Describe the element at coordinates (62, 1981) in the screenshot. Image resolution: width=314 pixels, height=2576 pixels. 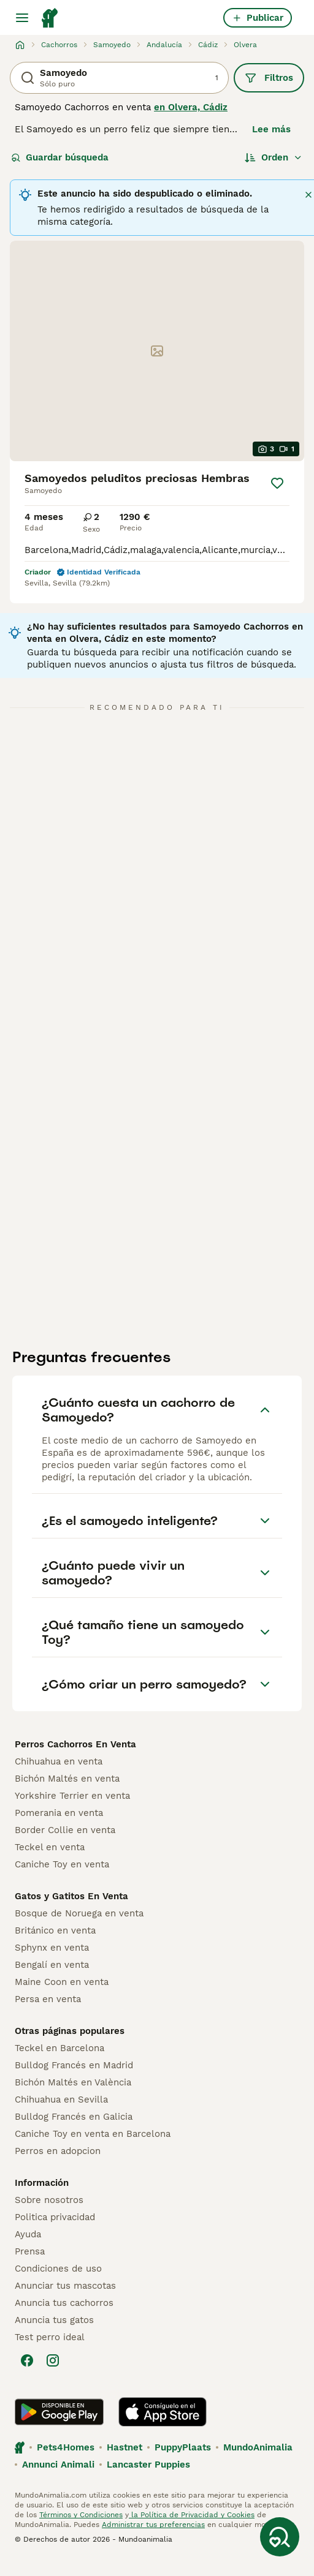
I see `Maine Coon en venta` at that location.